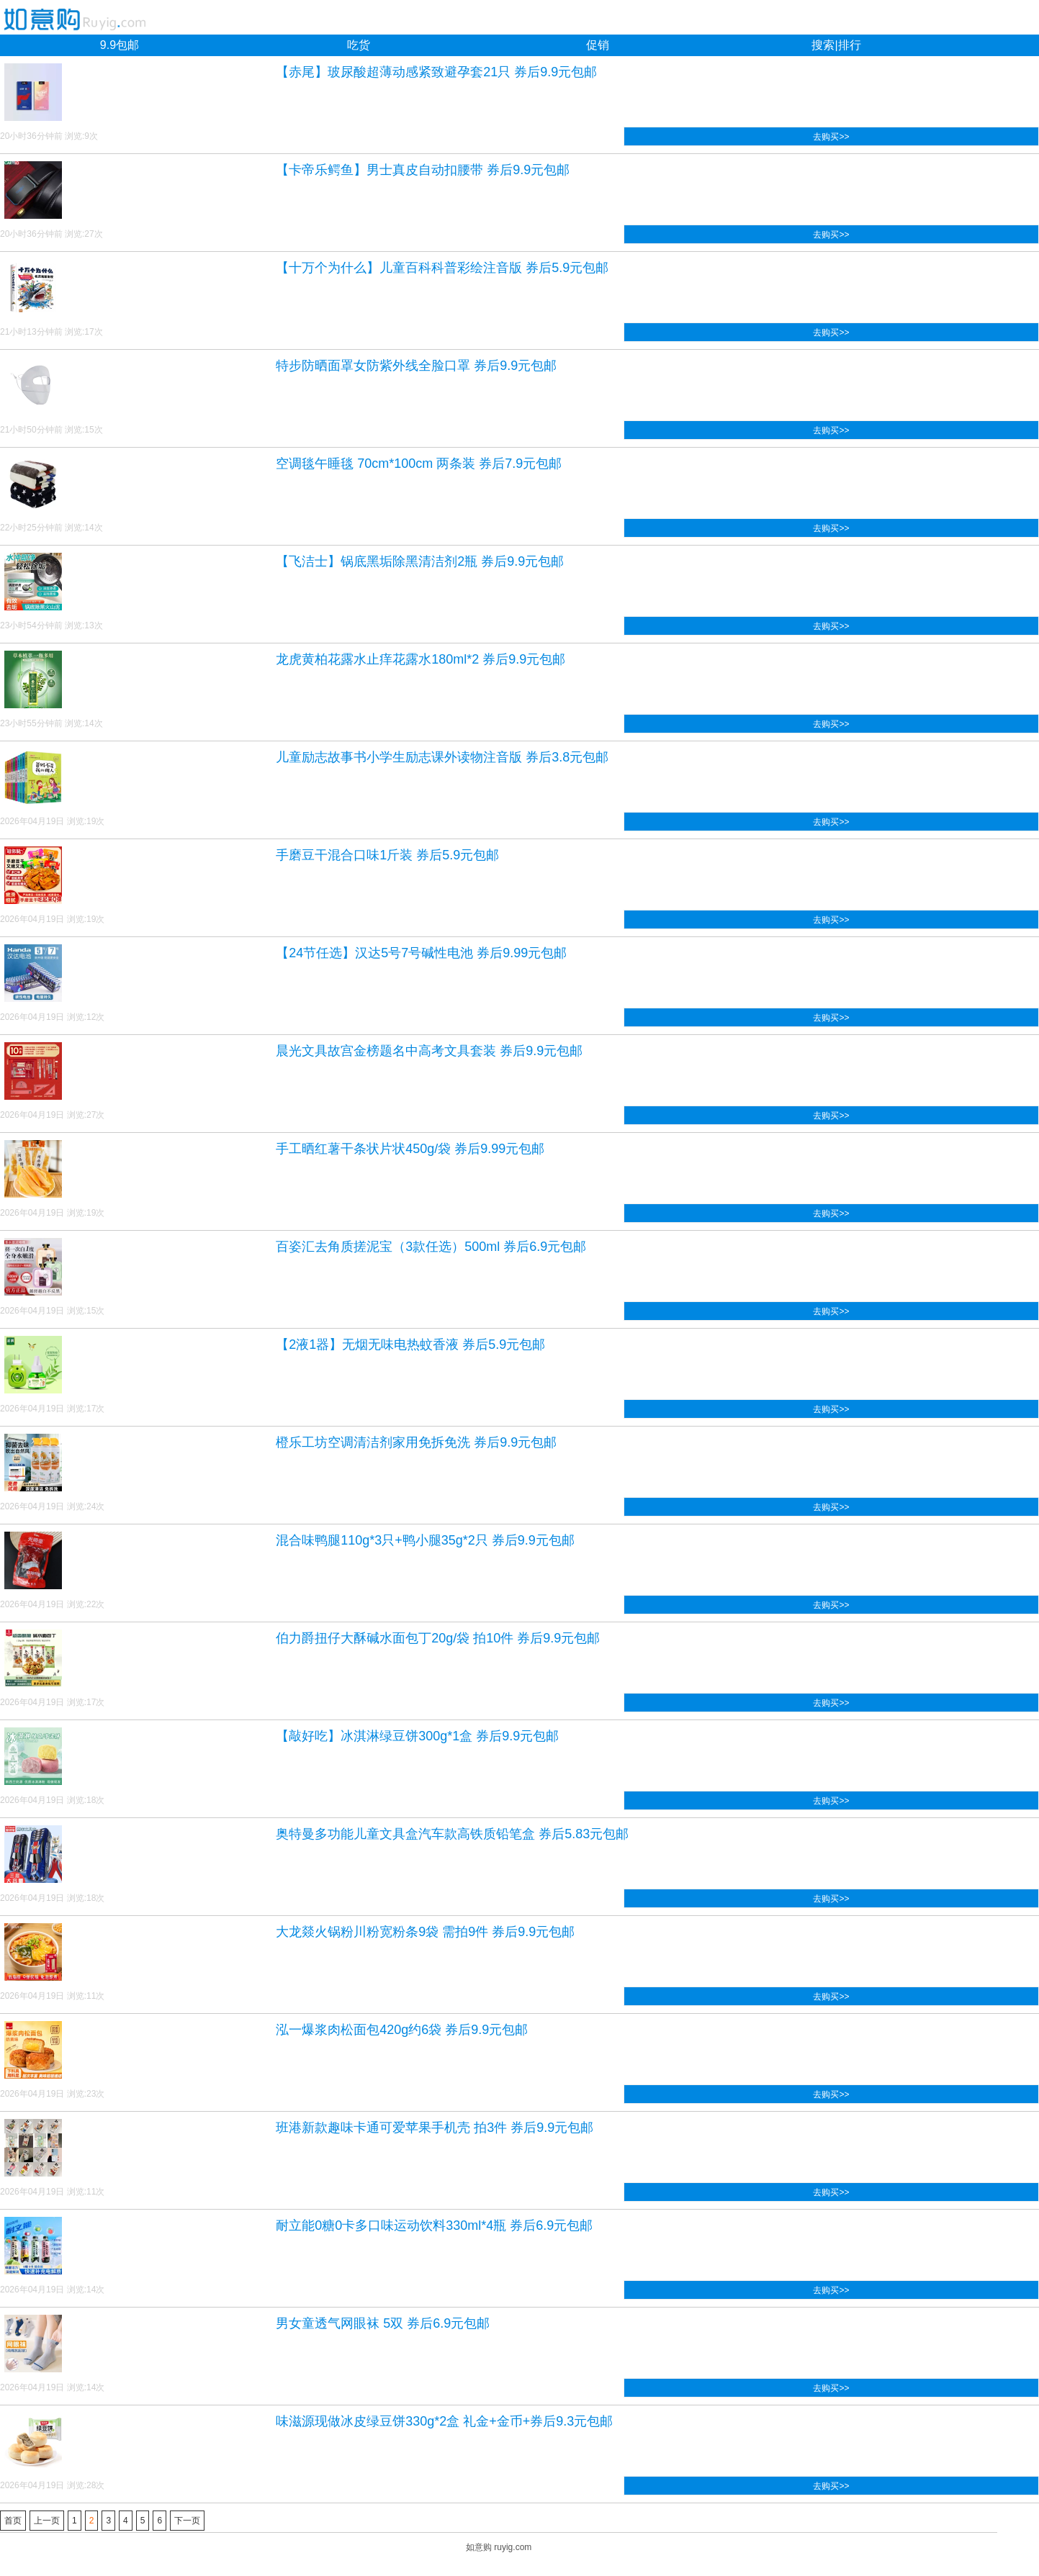  What do you see at coordinates (436, 72) in the screenshot?
I see `【赤尾】玻尿酸超薄动感紧致避孕套21只 券后9.9元包邮` at bounding box center [436, 72].